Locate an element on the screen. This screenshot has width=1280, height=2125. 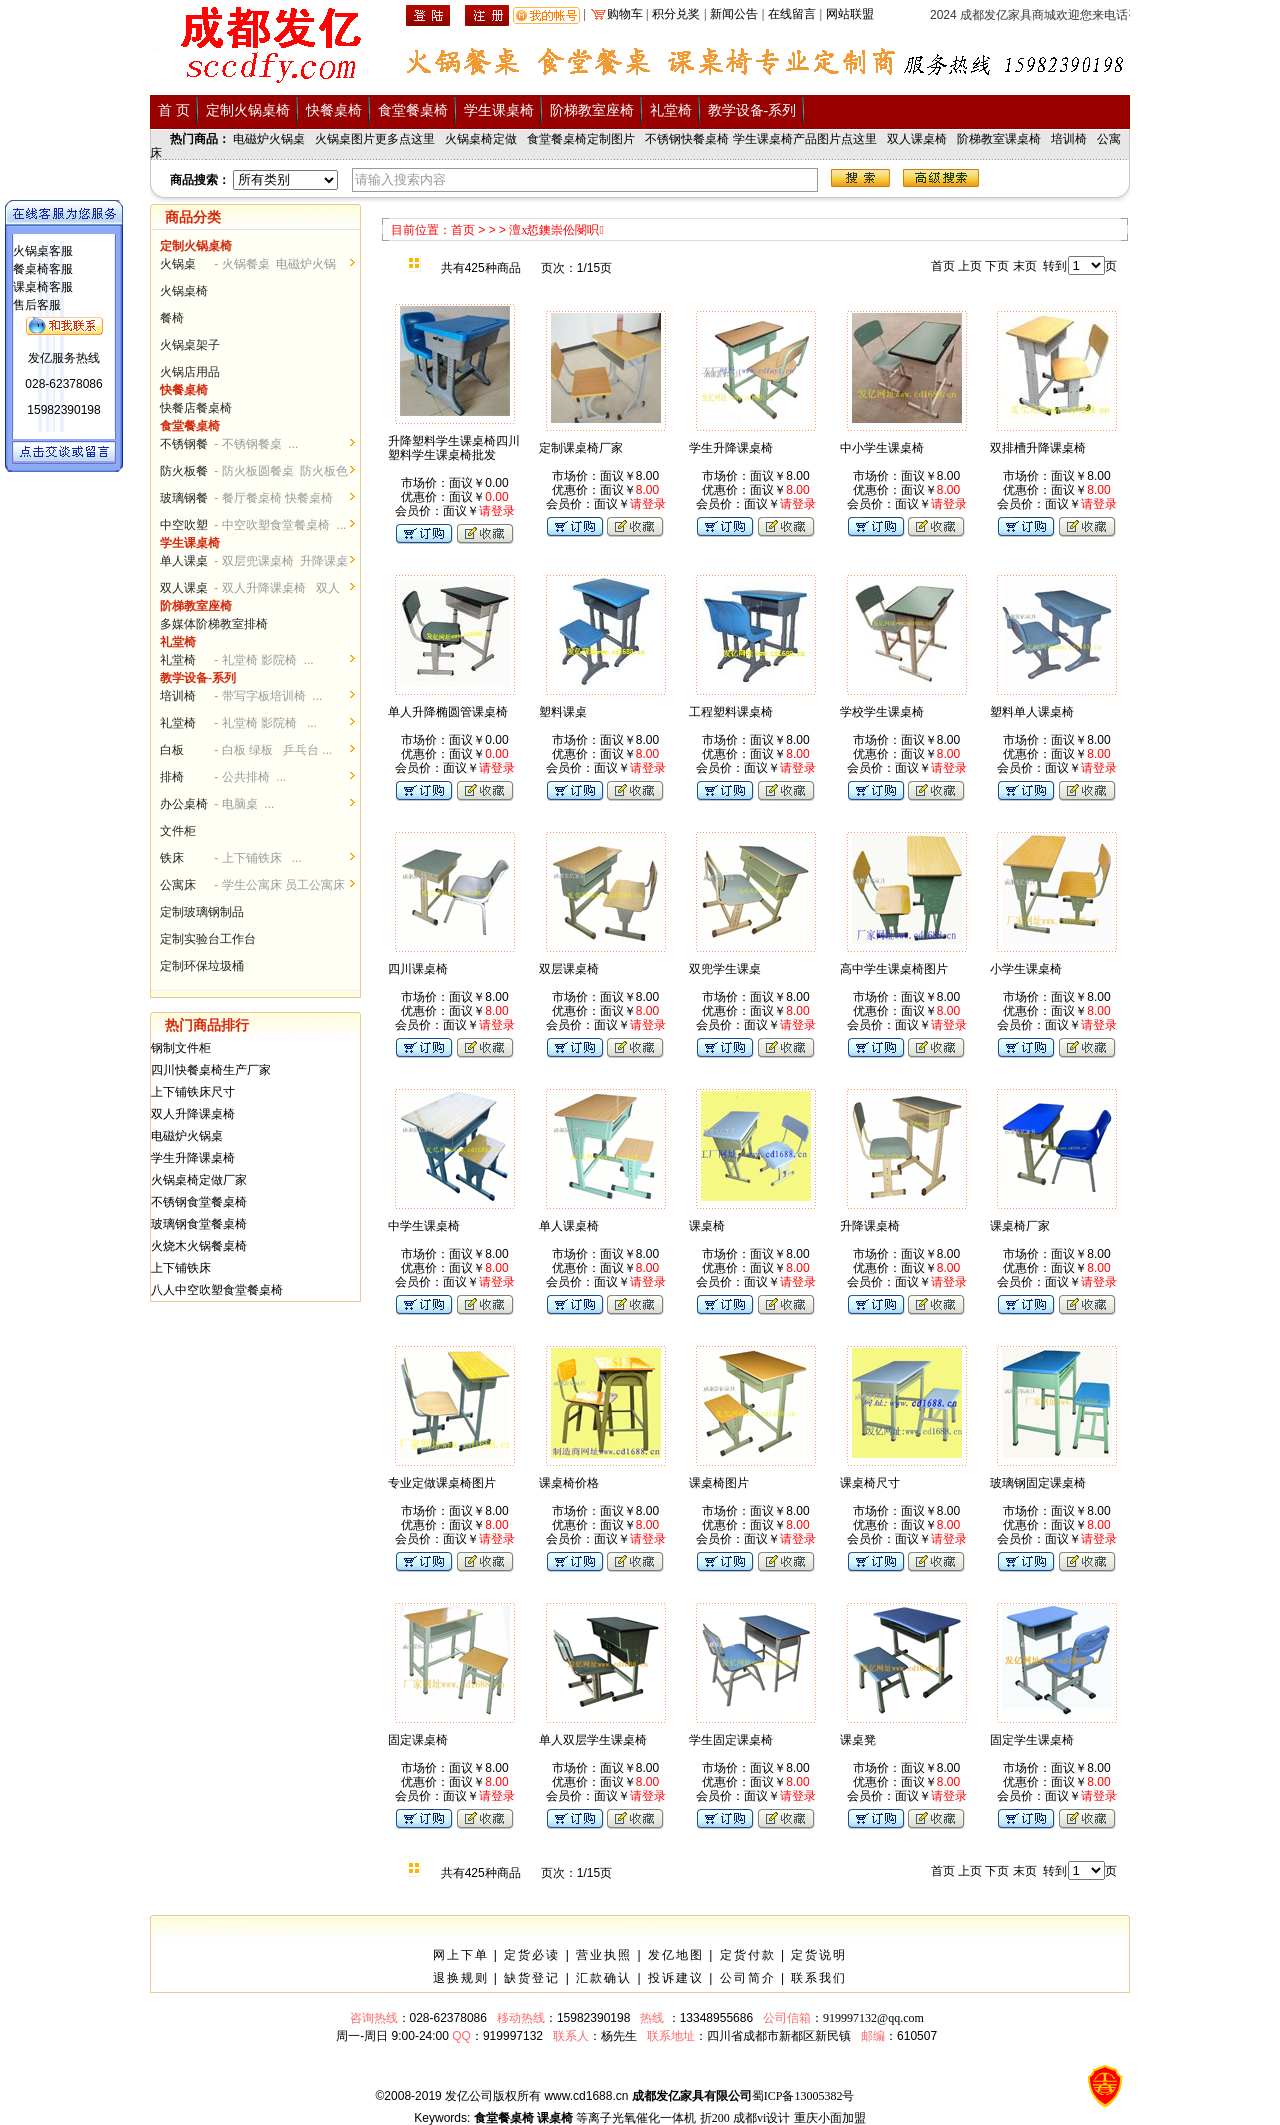
缺货登记 is located at coordinates (532, 1978).